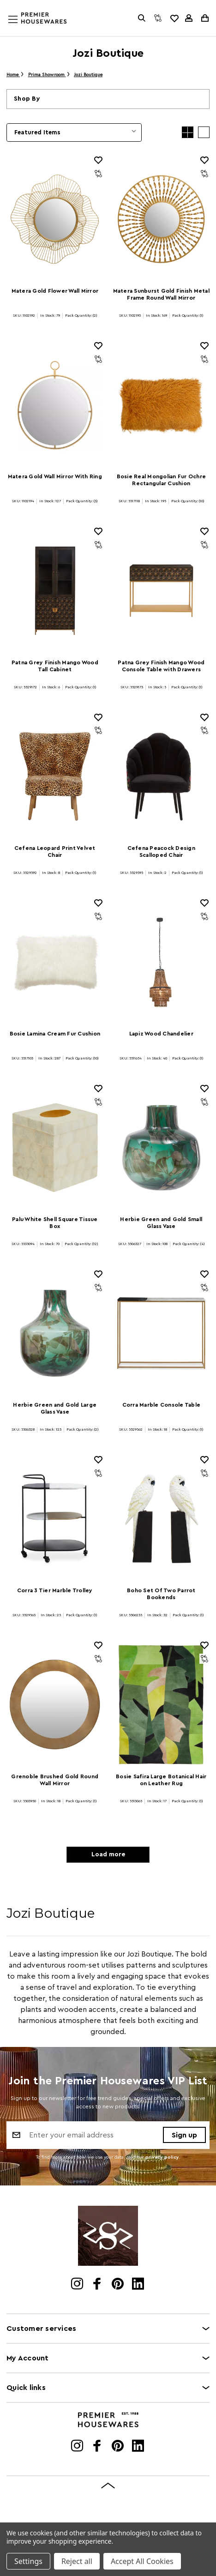 The width and height of the screenshot is (216, 2576). Describe the element at coordinates (162, 2157) in the screenshot. I see `privacy policy` at that location.